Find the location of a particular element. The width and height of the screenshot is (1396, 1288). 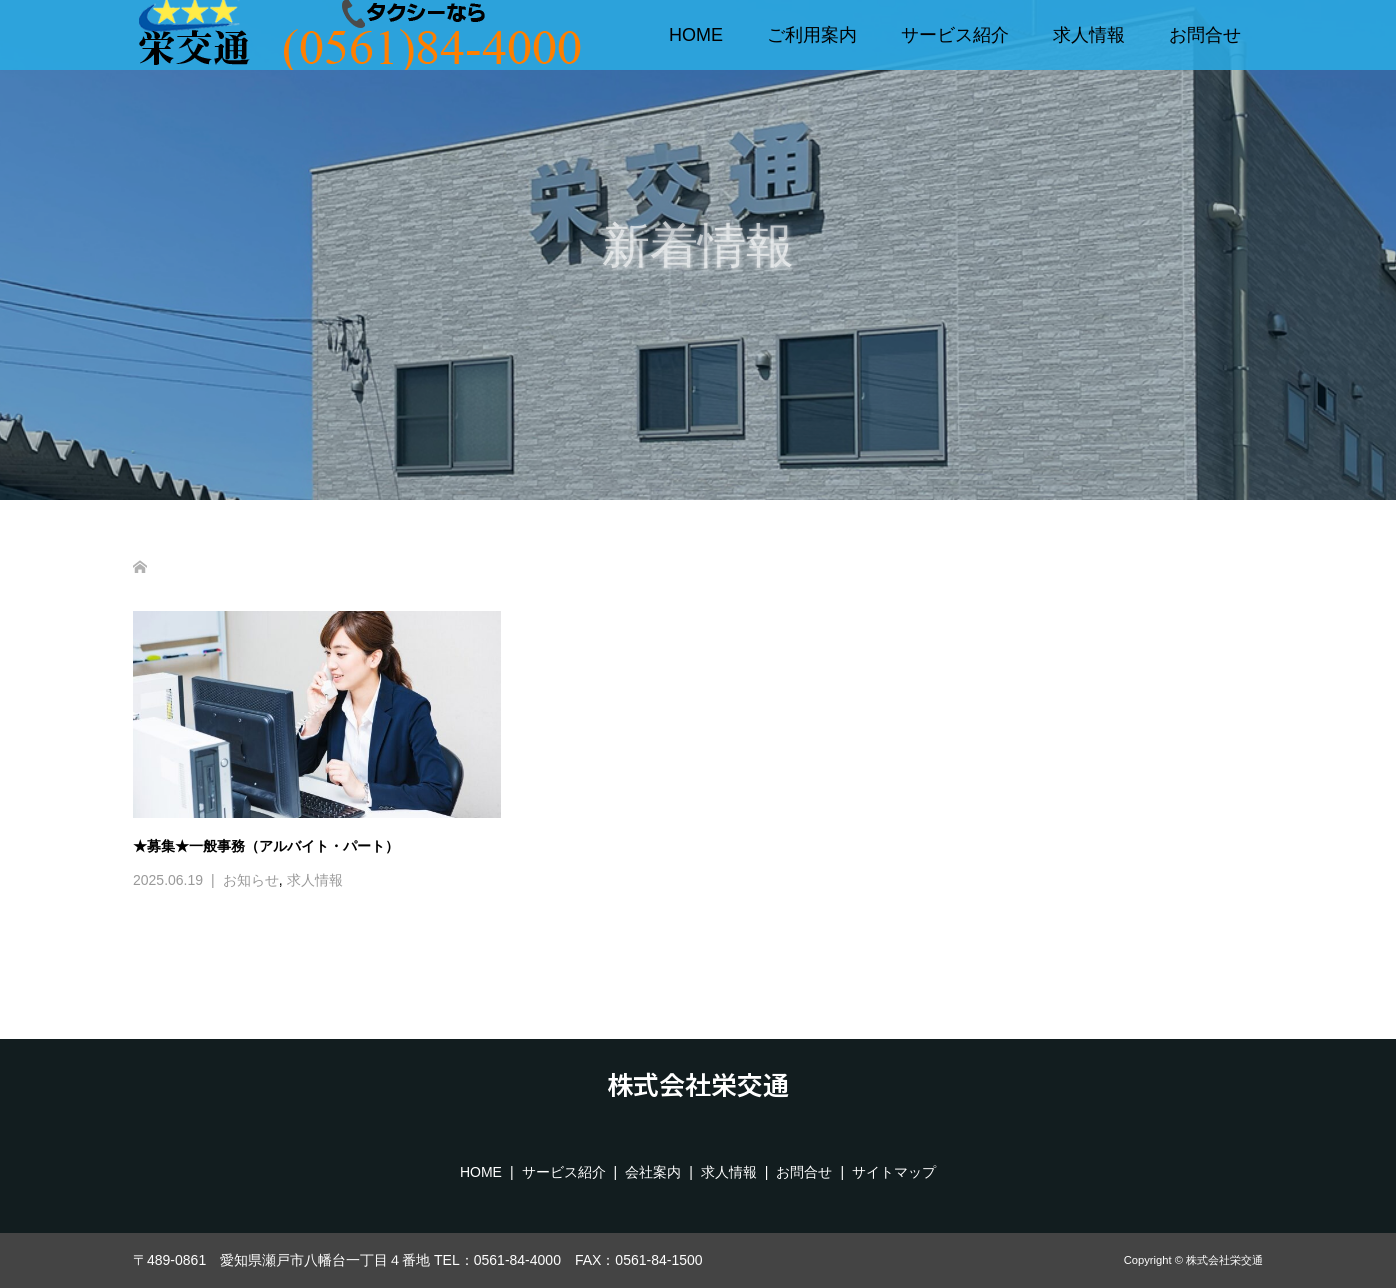

HOME is located at coordinates (696, 35).